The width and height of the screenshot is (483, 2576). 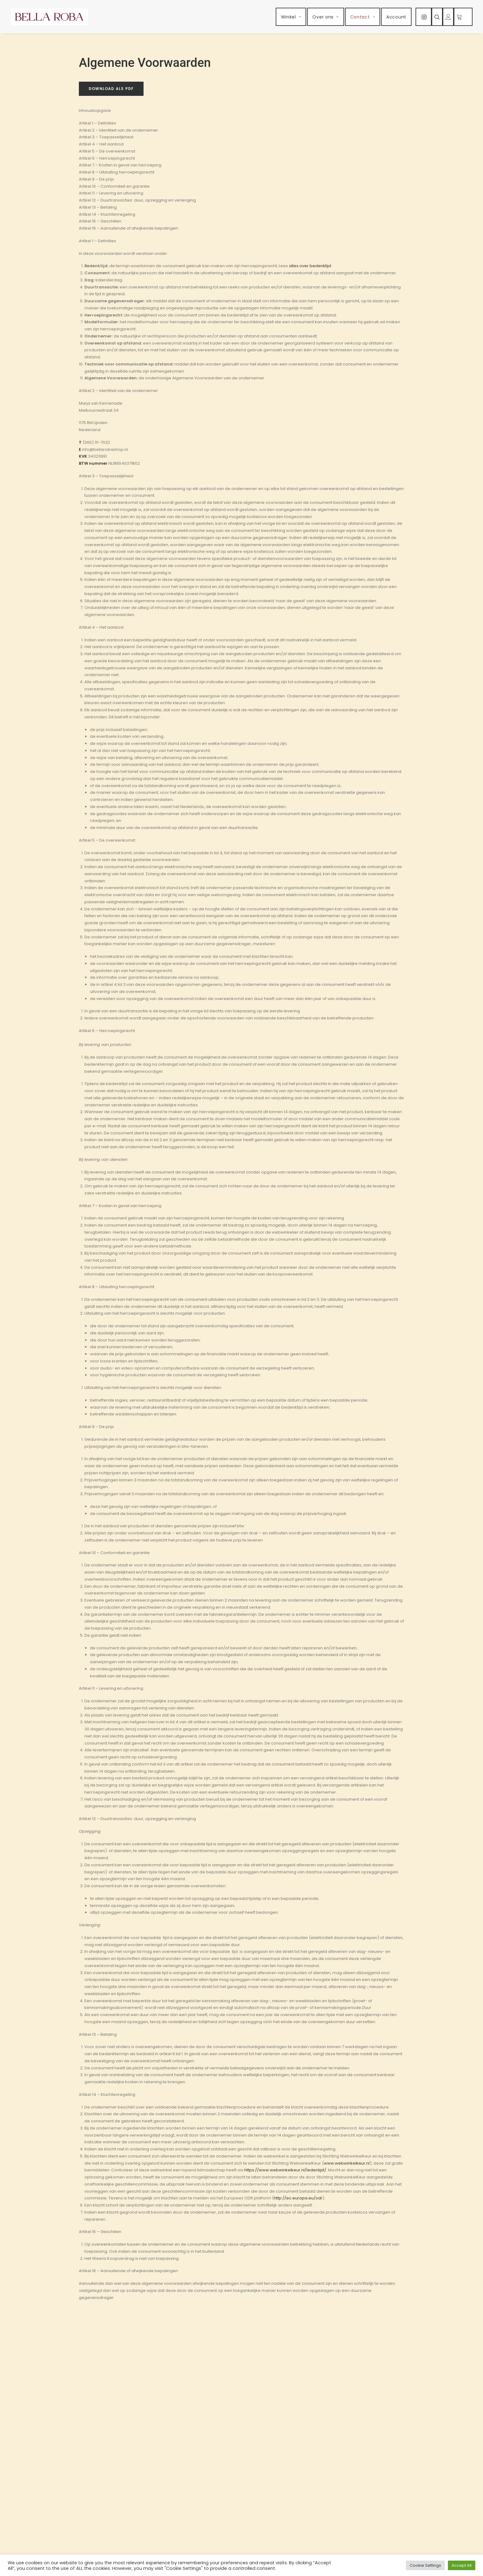 I want to click on Contact, so click(x=362, y=17).